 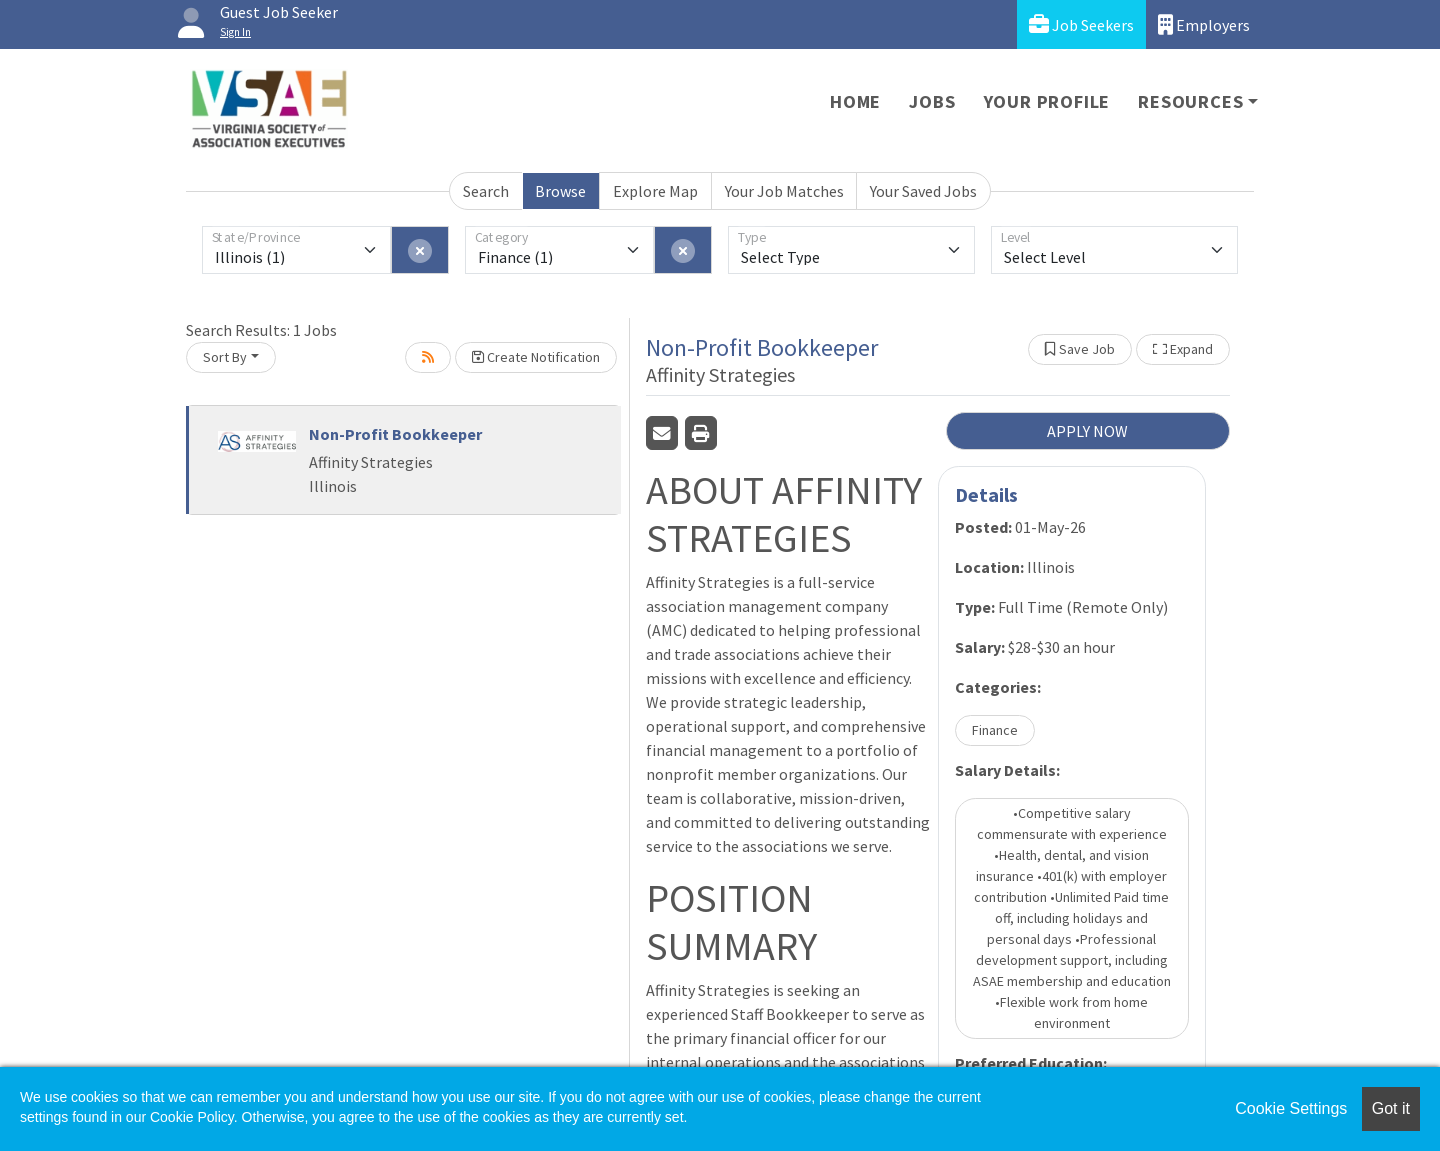 What do you see at coordinates (1190, 101) in the screenshot?
I see `Resources [button]` at bounding box center [1190, 101].